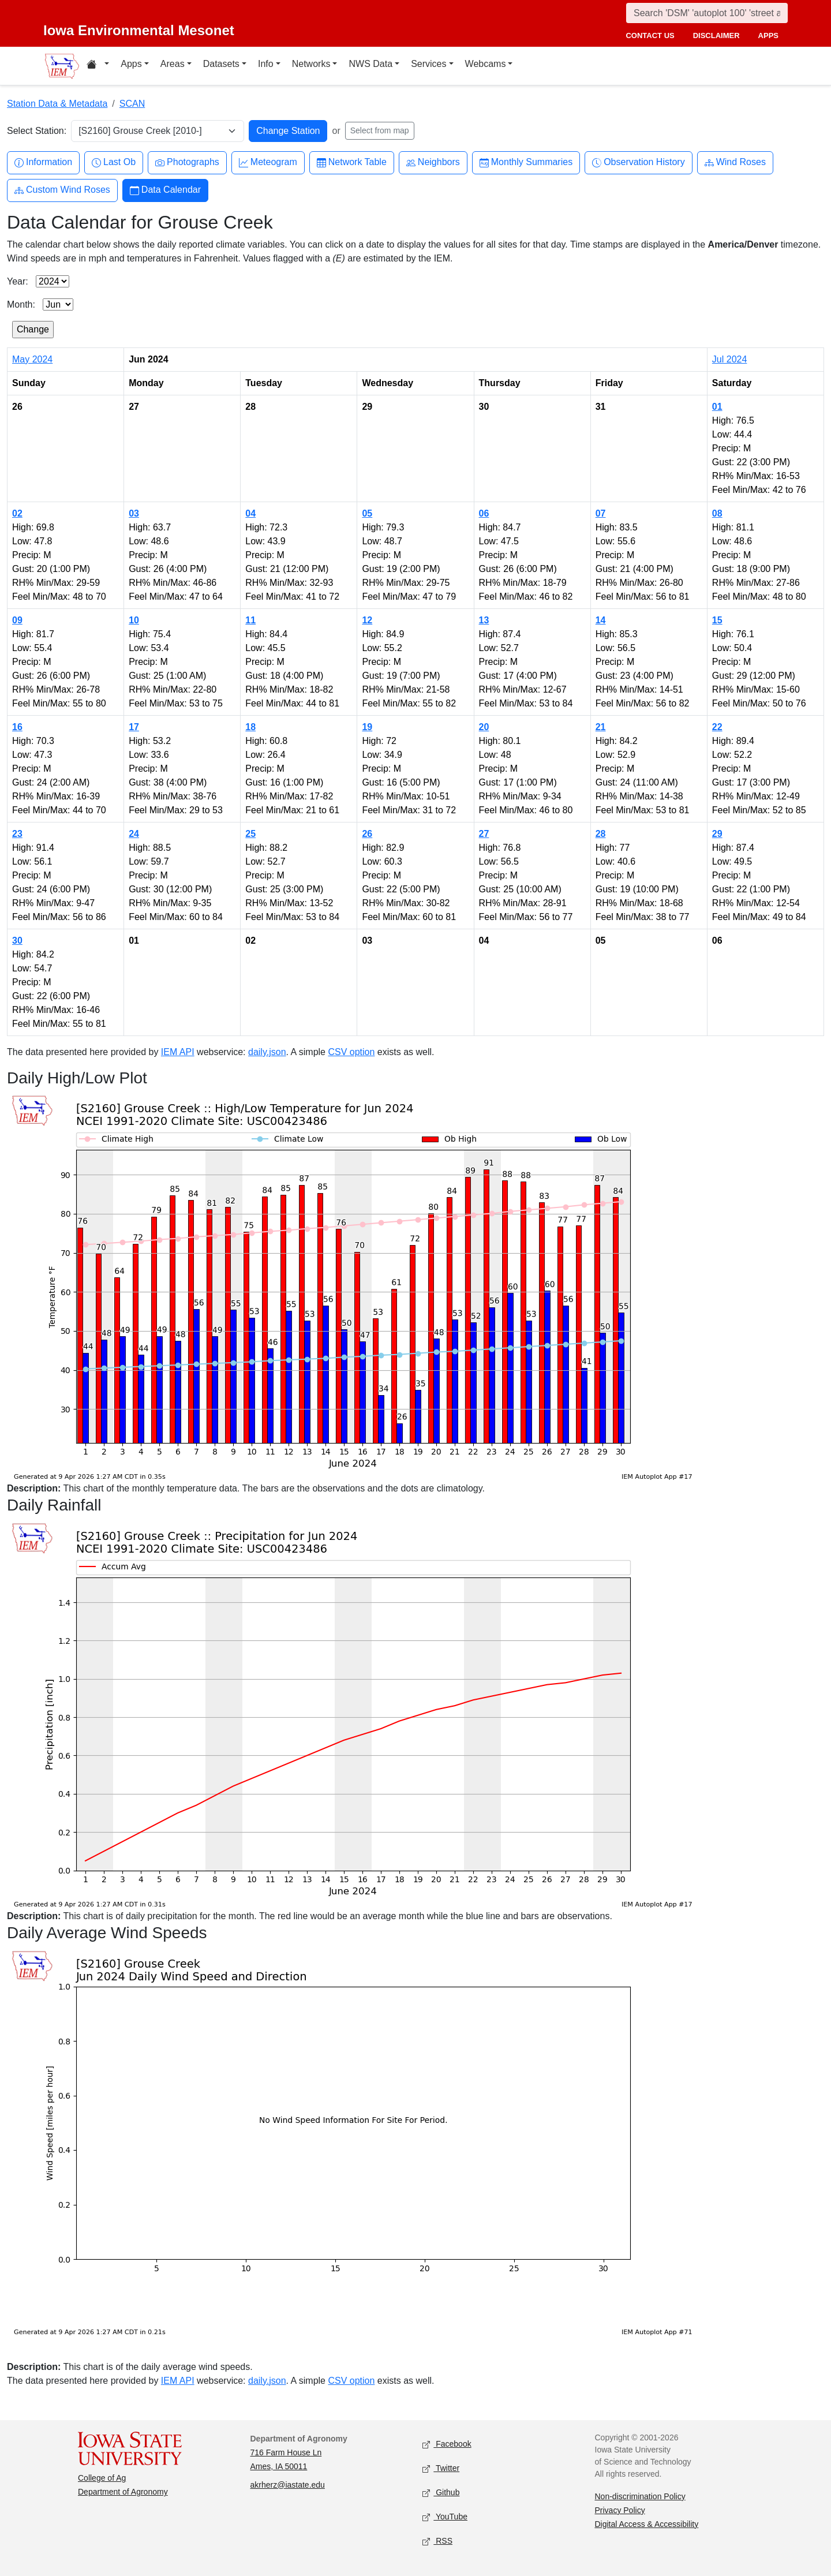 The image size is (831, 2576). What do you see at coordinates (250, 727) in the screenshot?
I see `18` at bounding box center [250, 727].